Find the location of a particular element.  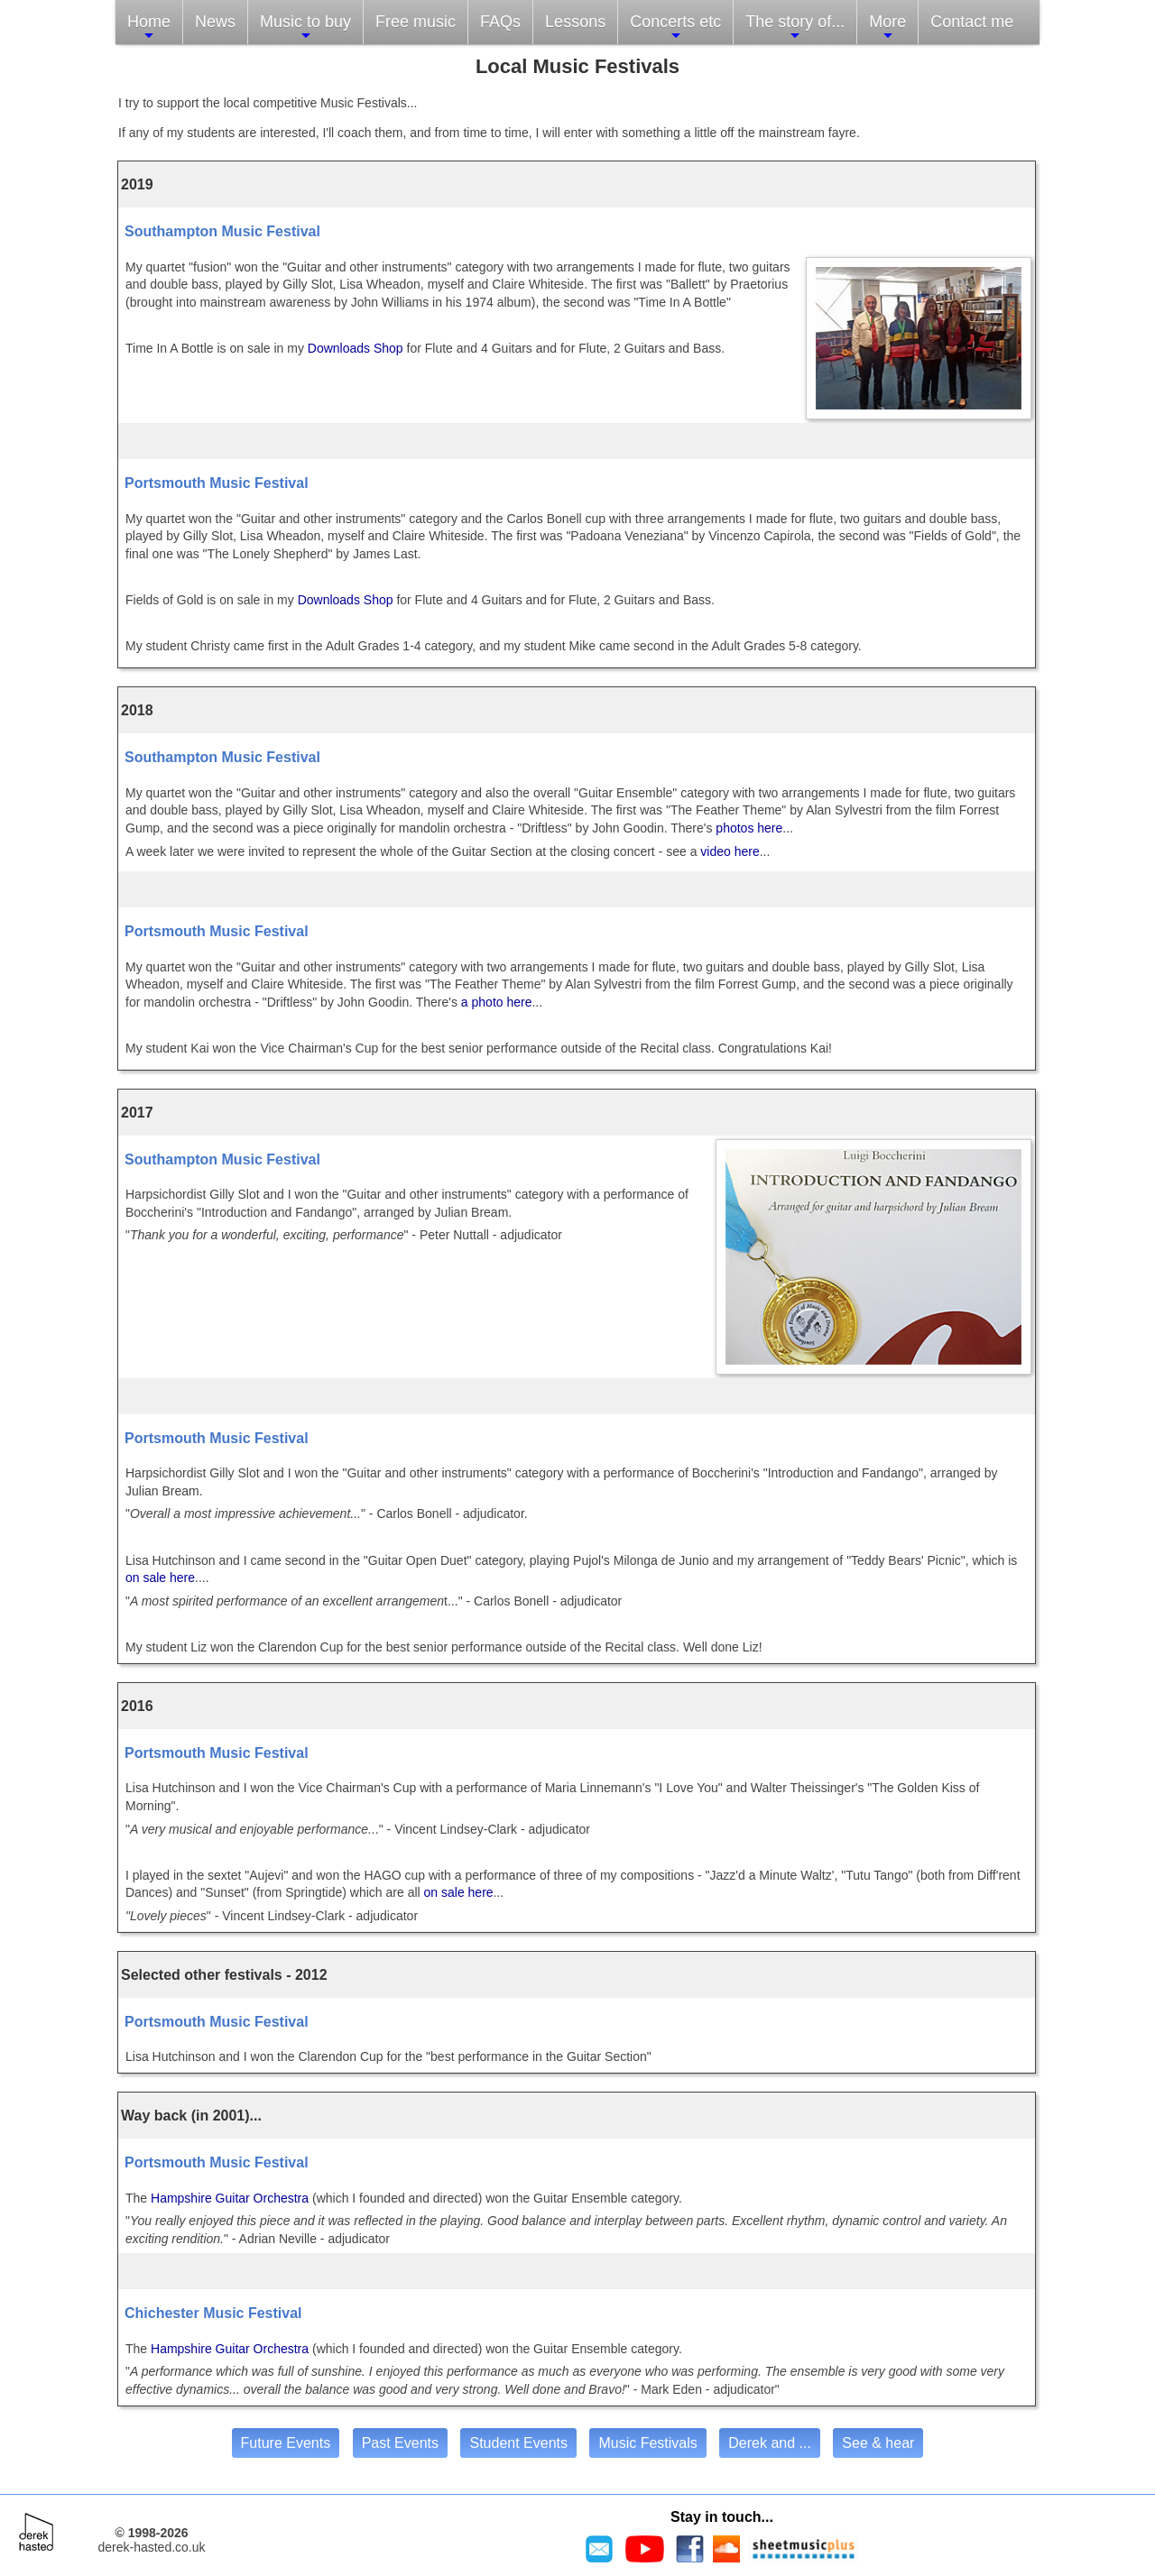

See & hear is located at coordinates (878, 2443).